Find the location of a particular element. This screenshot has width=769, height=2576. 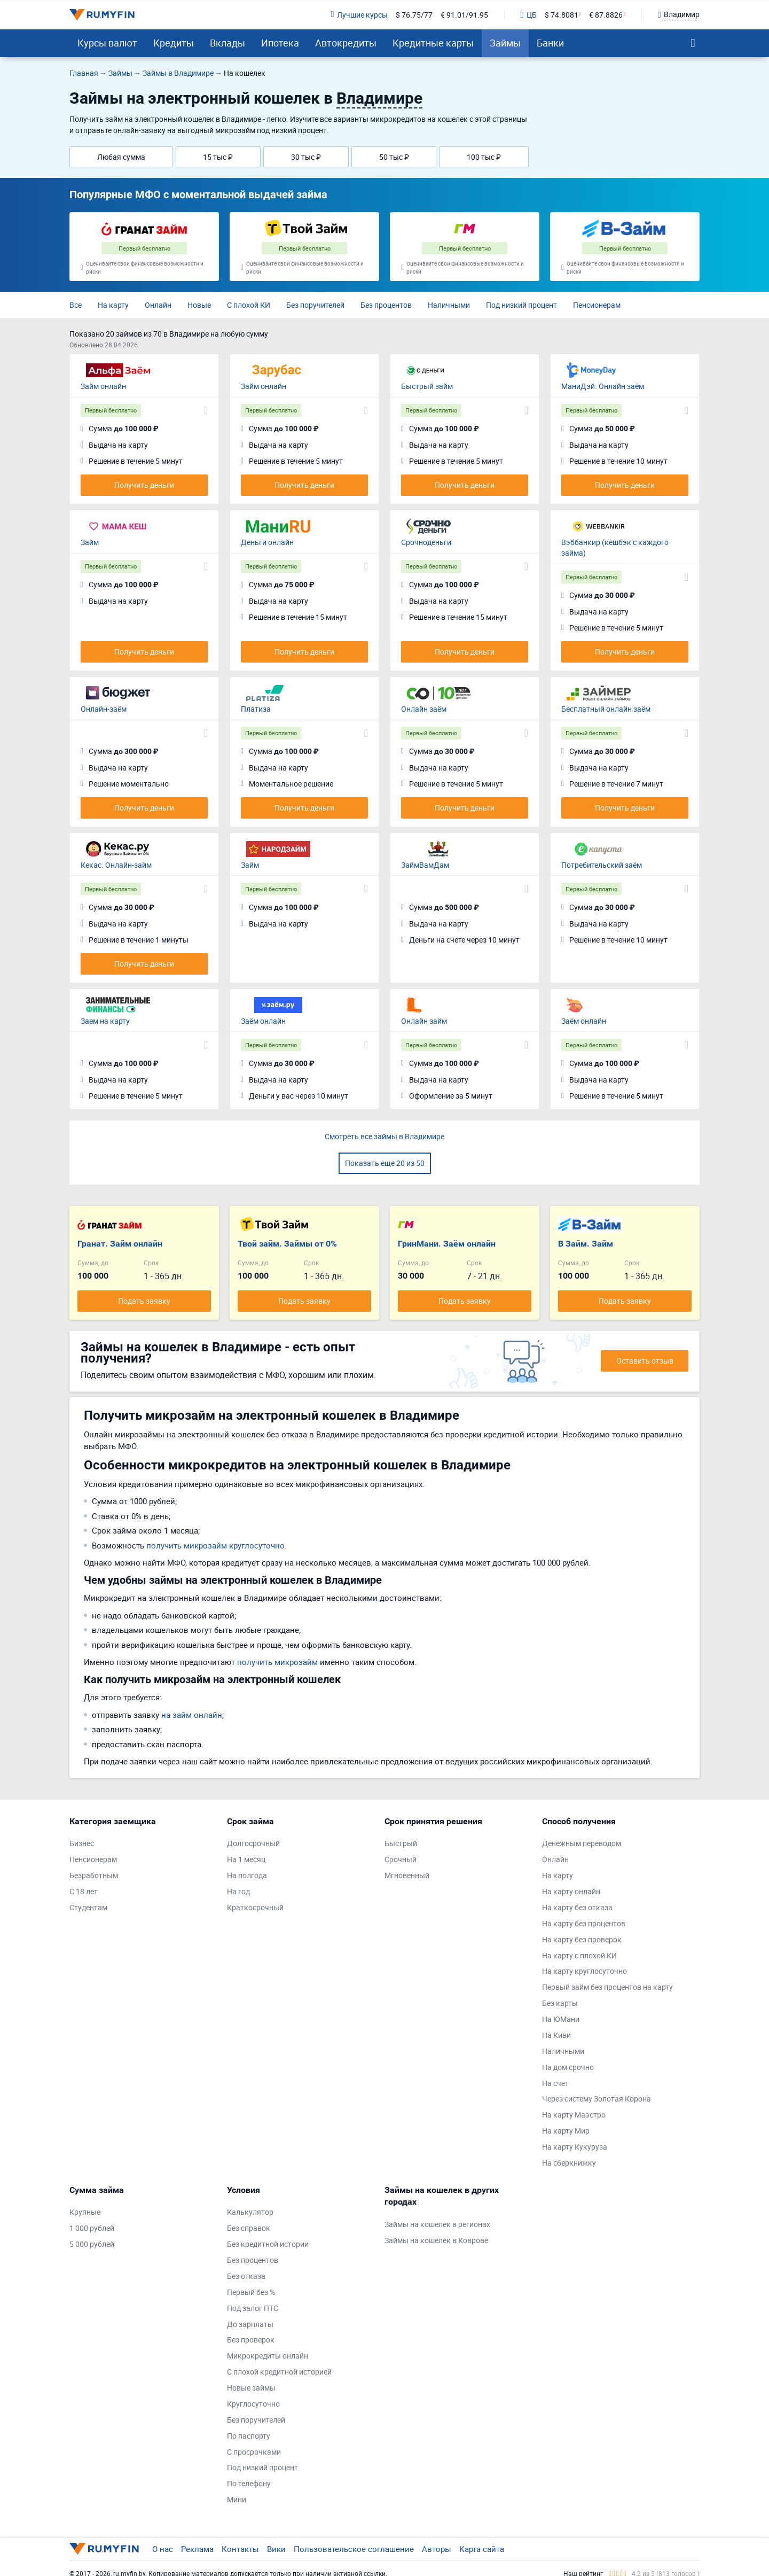

Калькулятор is located at coordinates (250, 2212).